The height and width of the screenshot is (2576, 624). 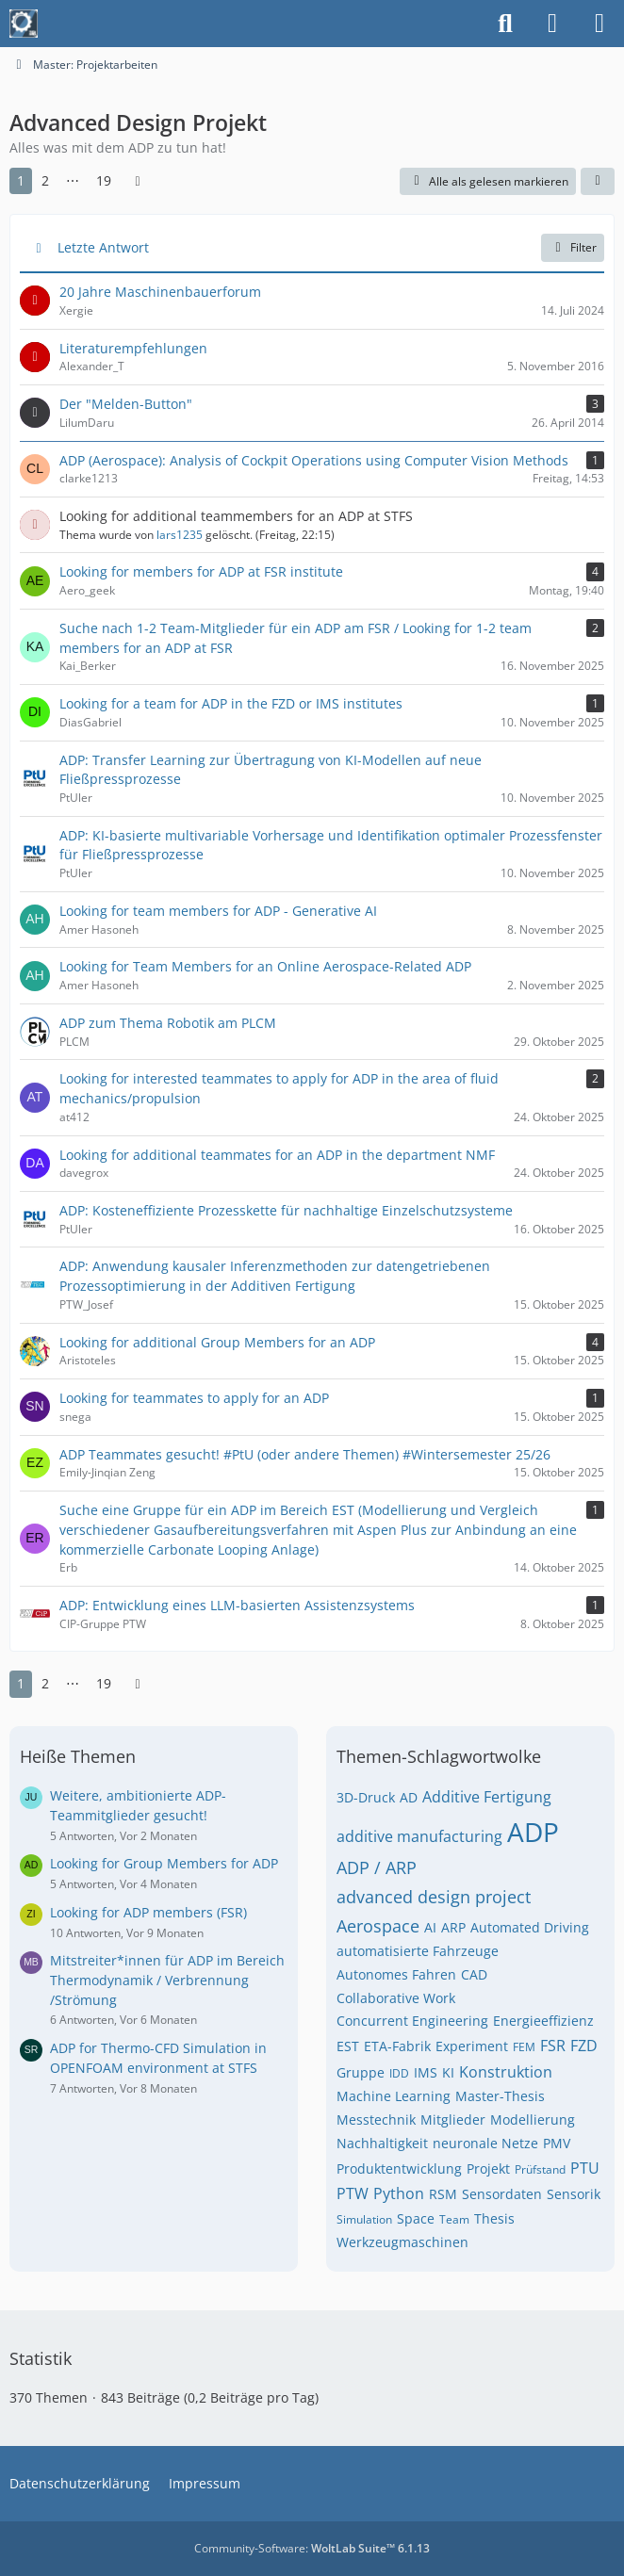 I want to click on Mitstreiter*innen für ADP im Bereich Thermodynamik / Verbrennung /Strömung, so click(x=167, y=1979).